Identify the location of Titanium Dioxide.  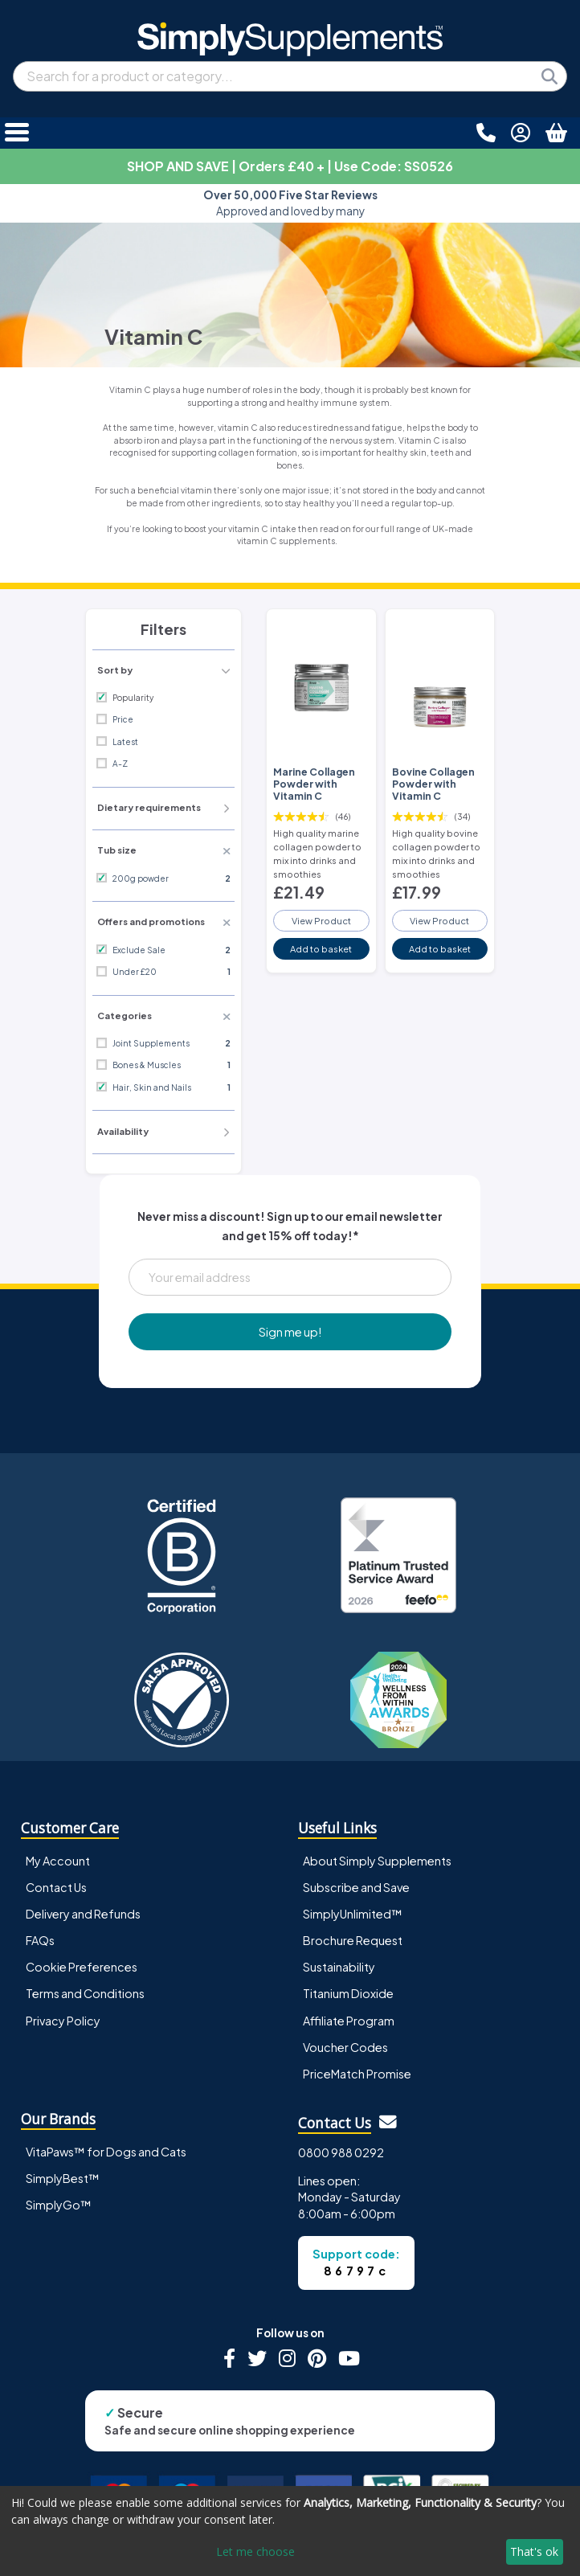
(348, 1993).